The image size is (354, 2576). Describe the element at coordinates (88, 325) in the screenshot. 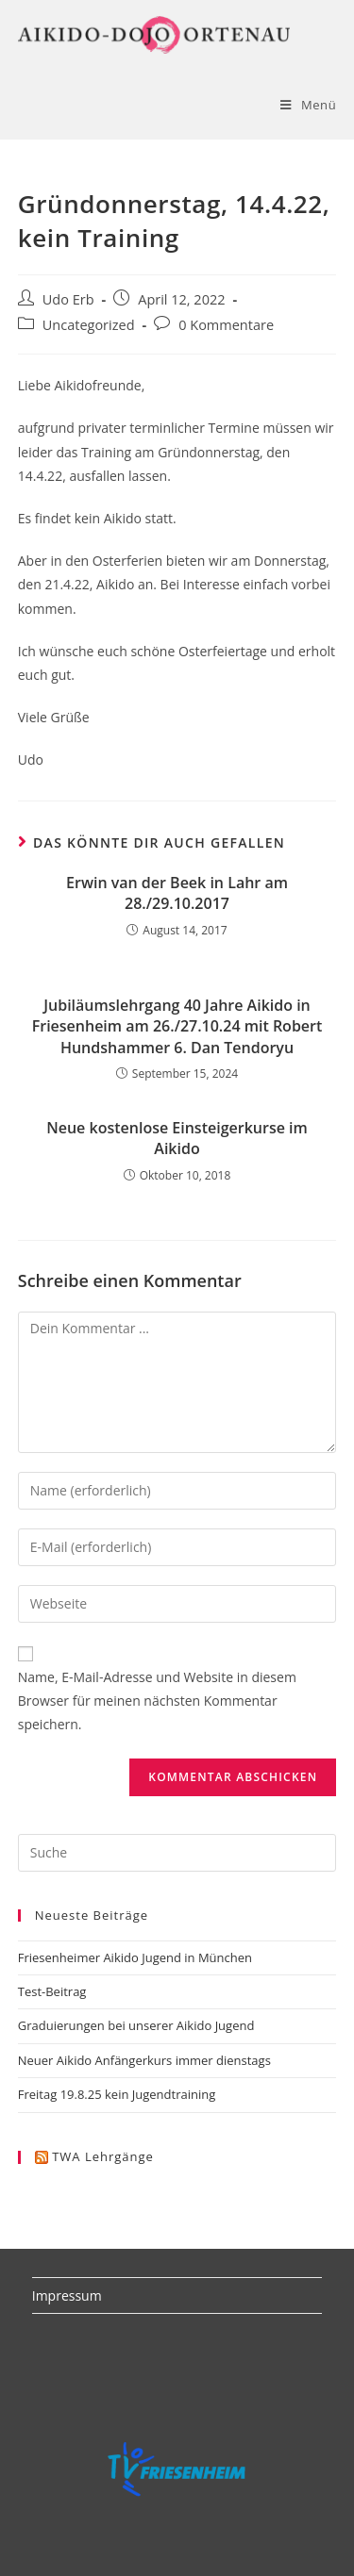

I see `Uncategorized` at that location.